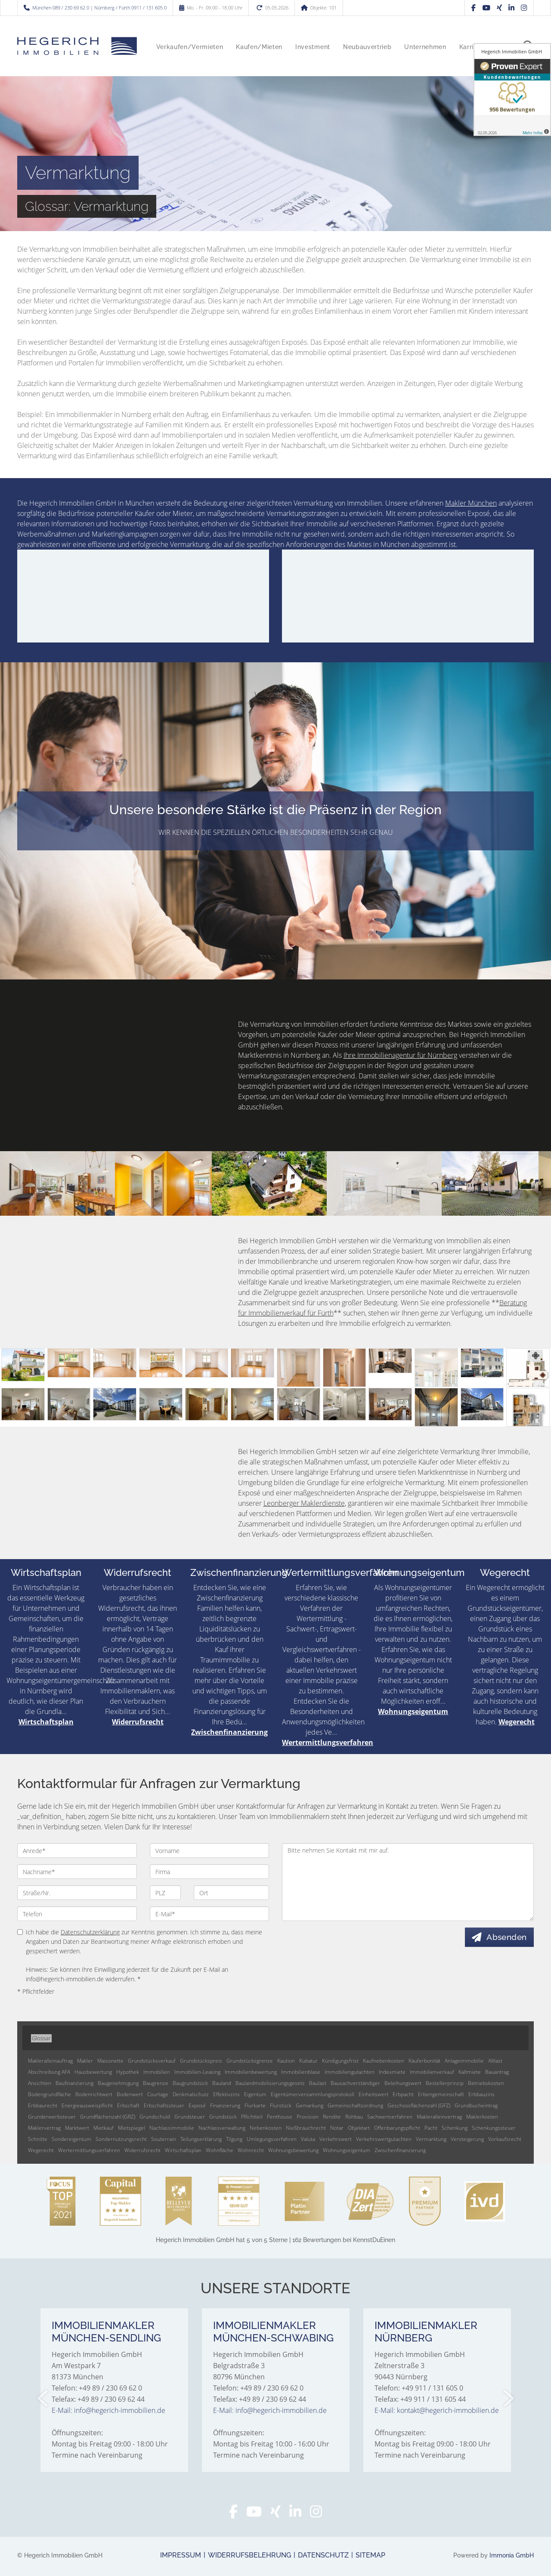  I want to click on Notar, so click(337, 2127).